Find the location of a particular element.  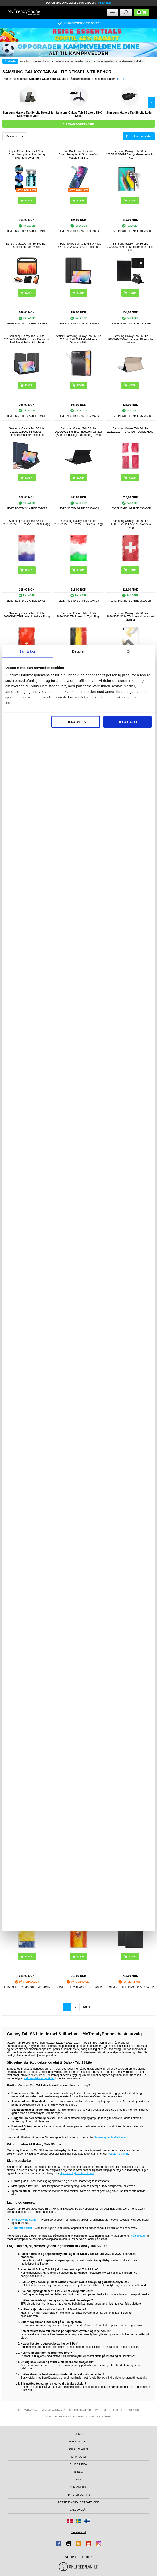

Salgsvilkår is located at coordinates (78, 2509).